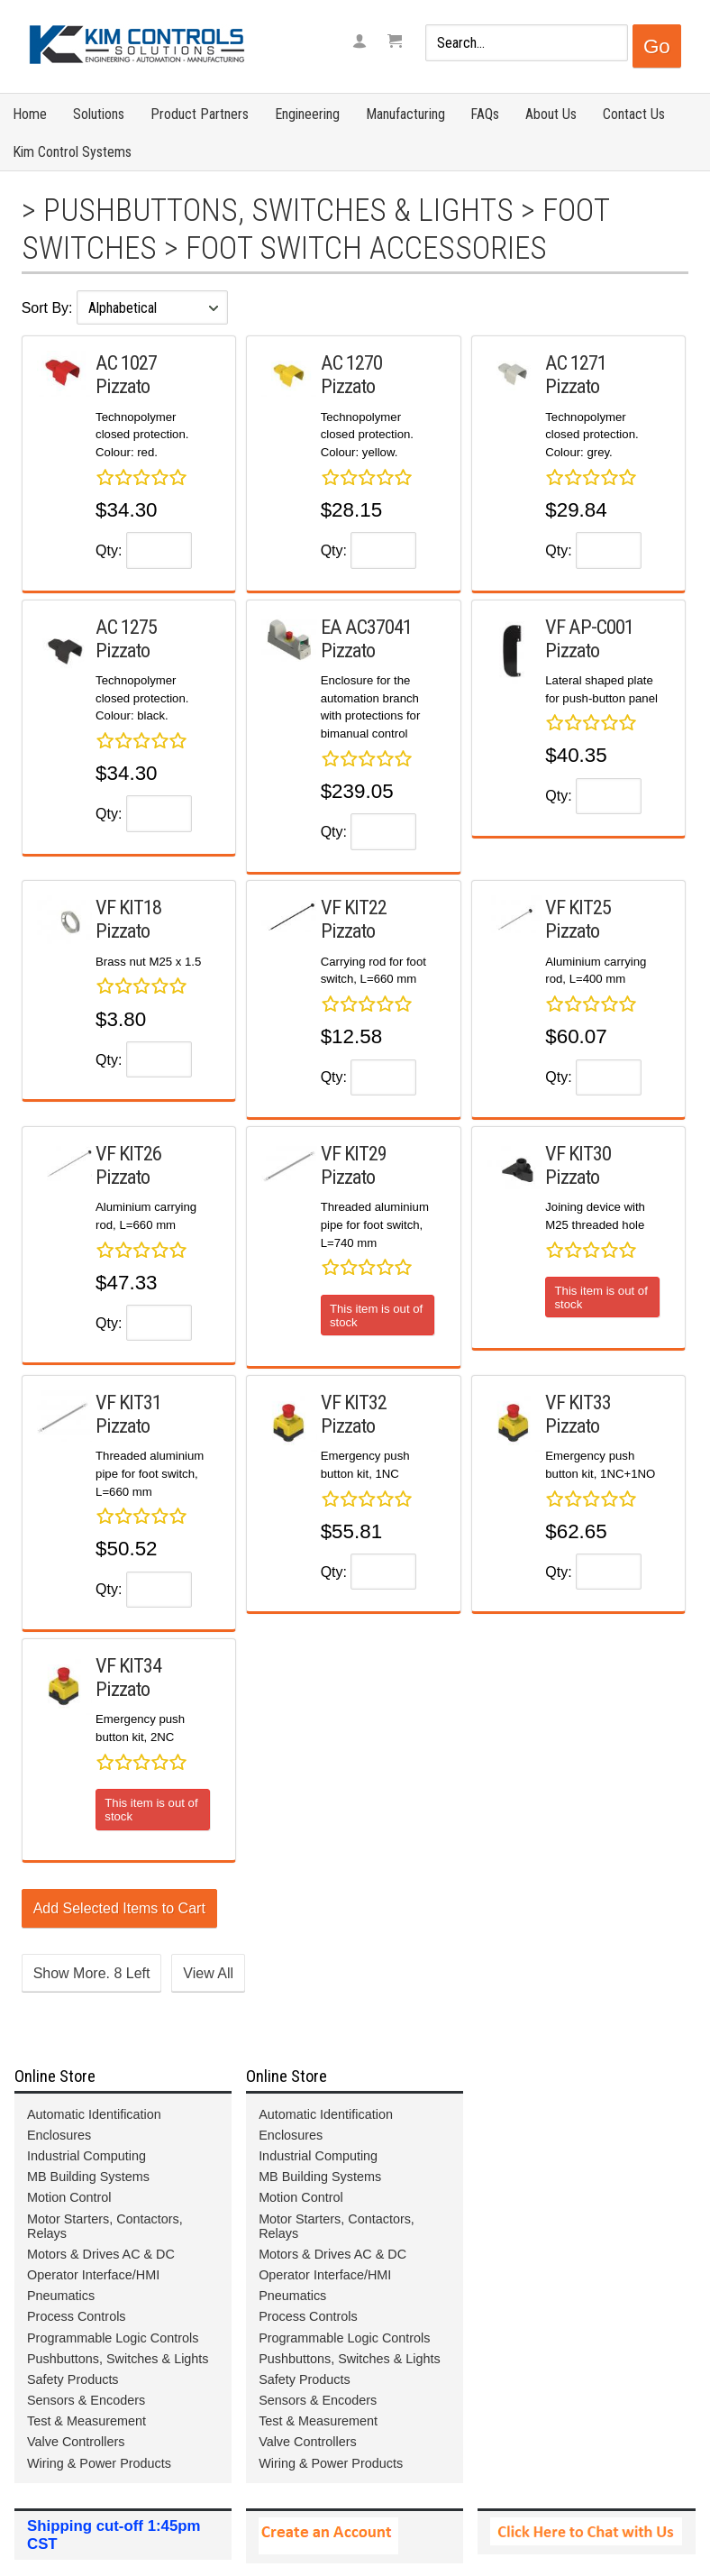 This screenshot has height=2576, width=710. Describe the element at coordinates (578, 1402) in the screenshot. I see `VF KIT33` at that location.